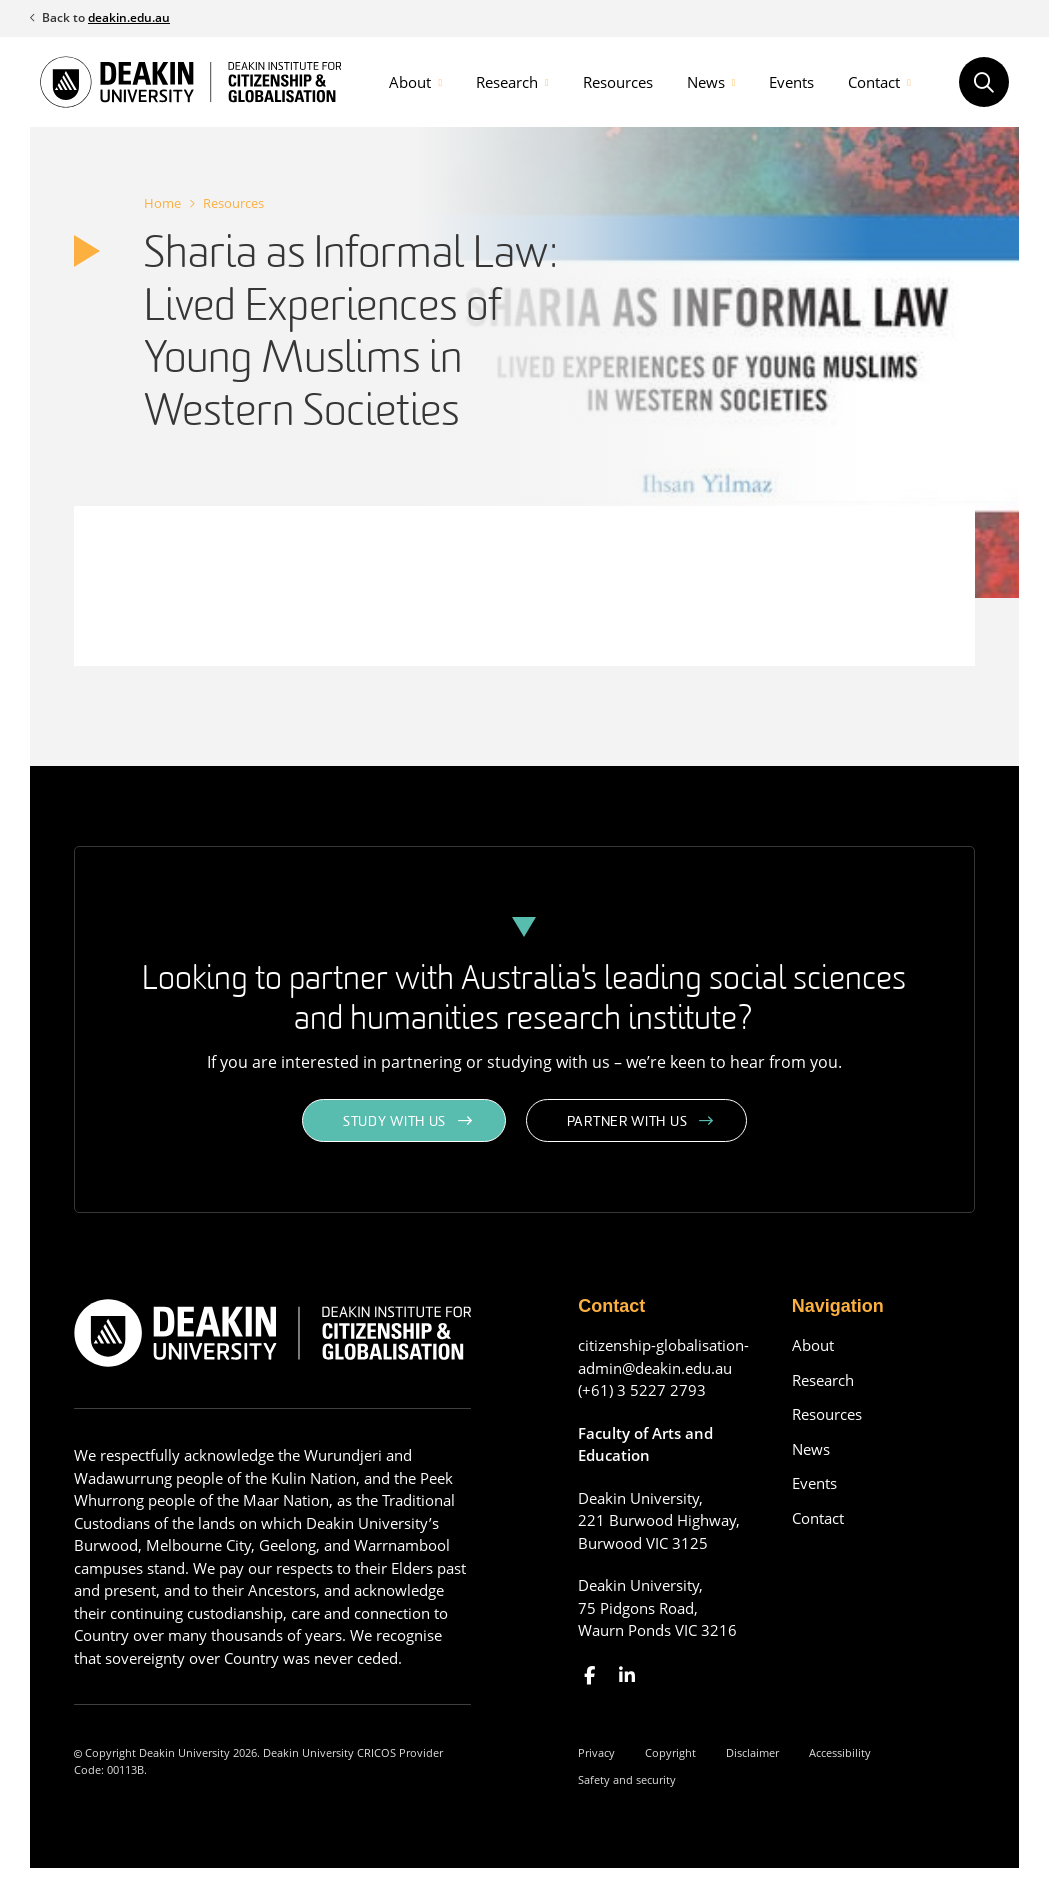 Image resolution: width=1049 pixels, height=1898 pixels. Describe the element at coordinates (840, 1752) in the screenshot. I see `Accessibility` at that location.